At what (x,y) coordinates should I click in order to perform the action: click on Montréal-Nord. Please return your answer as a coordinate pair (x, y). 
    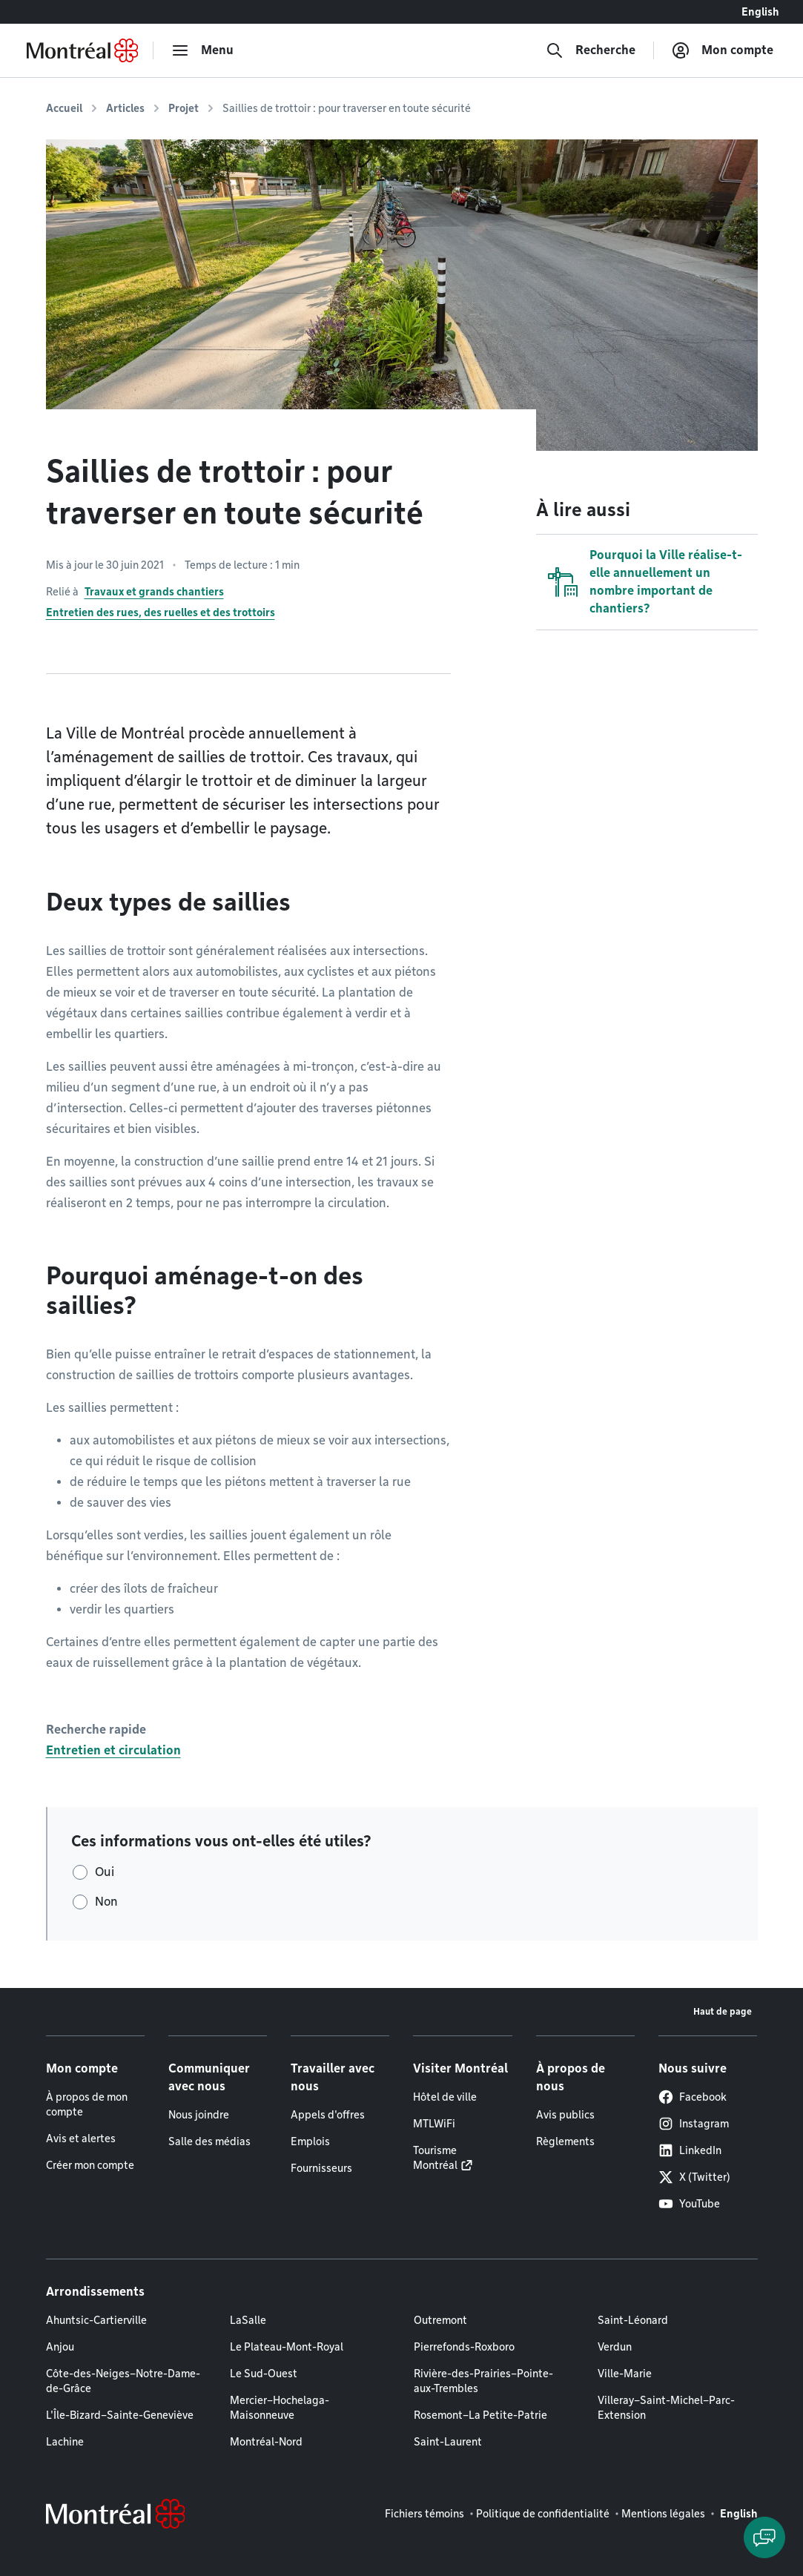
    Looking at the image, I should click on (266, 2442).